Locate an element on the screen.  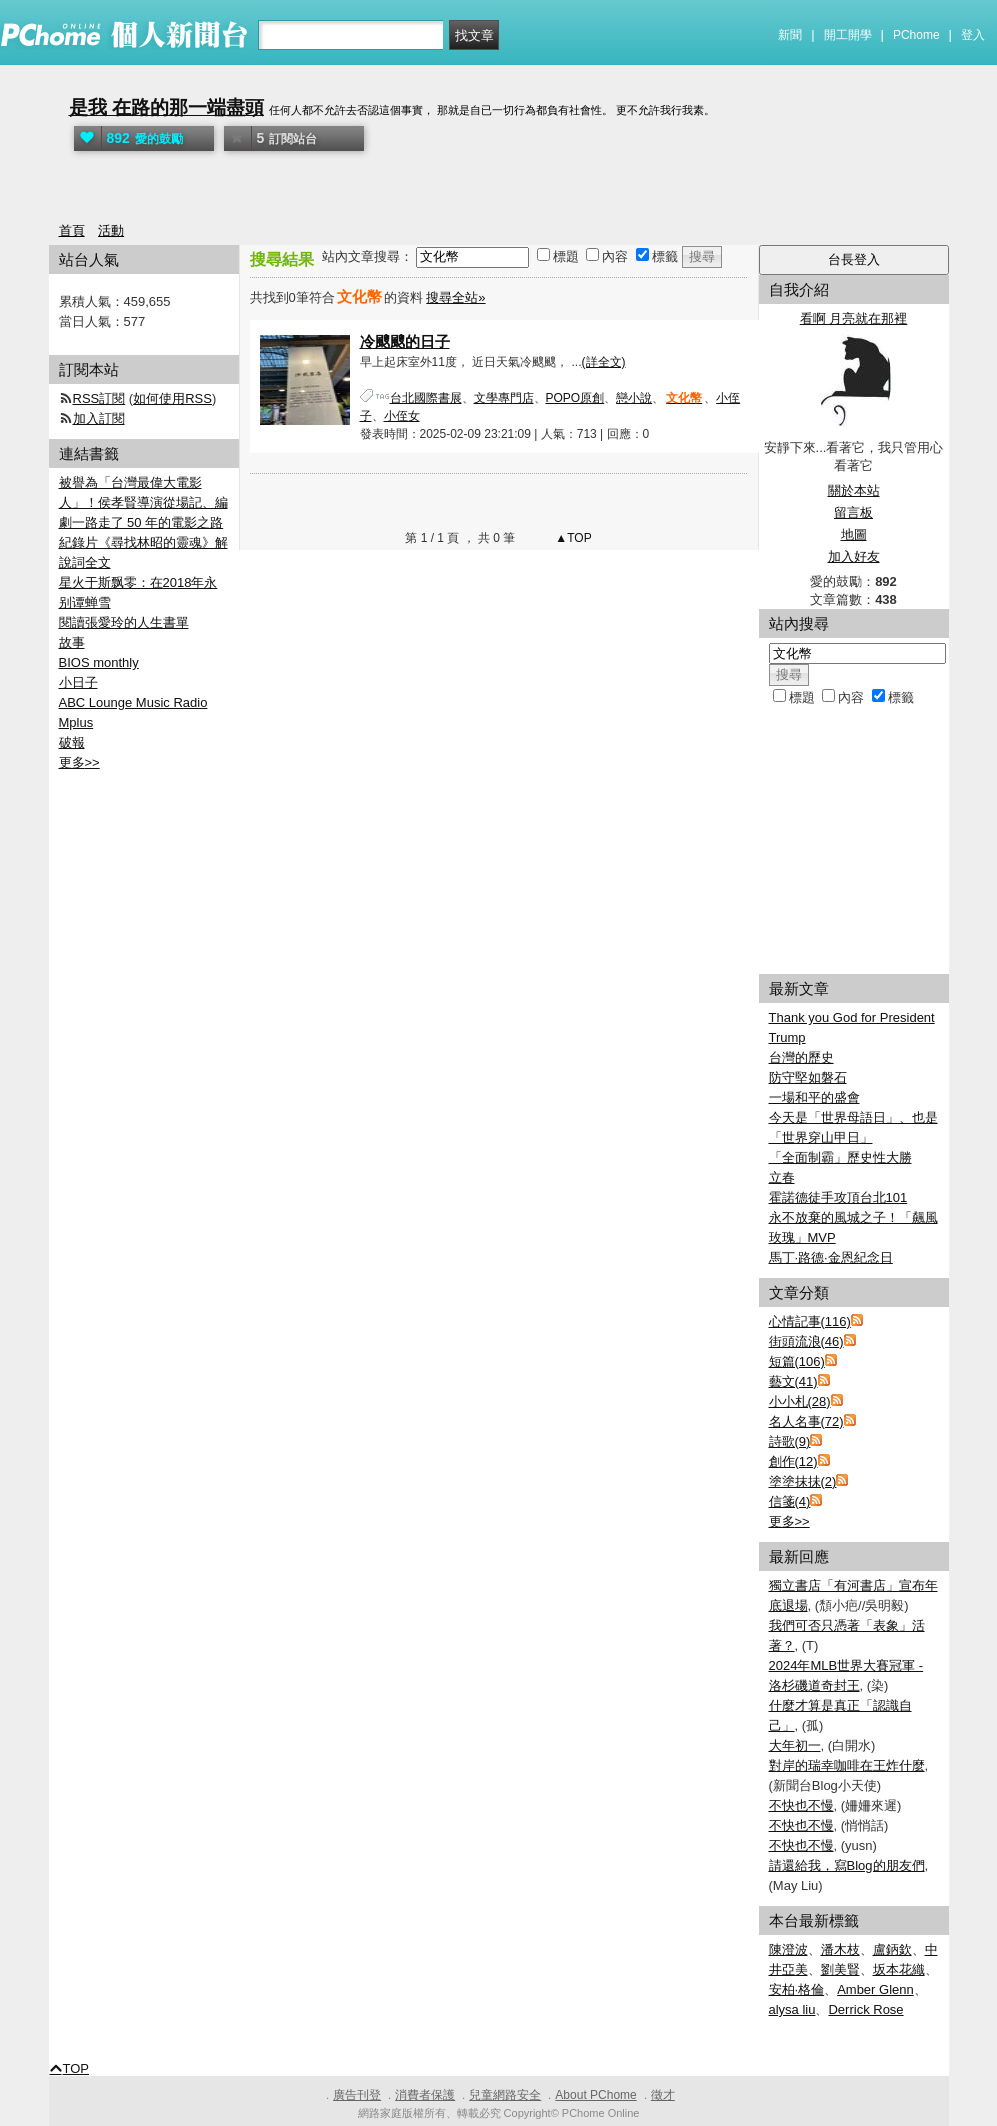
名人名事(72) is located at coordinates (806, 1421).